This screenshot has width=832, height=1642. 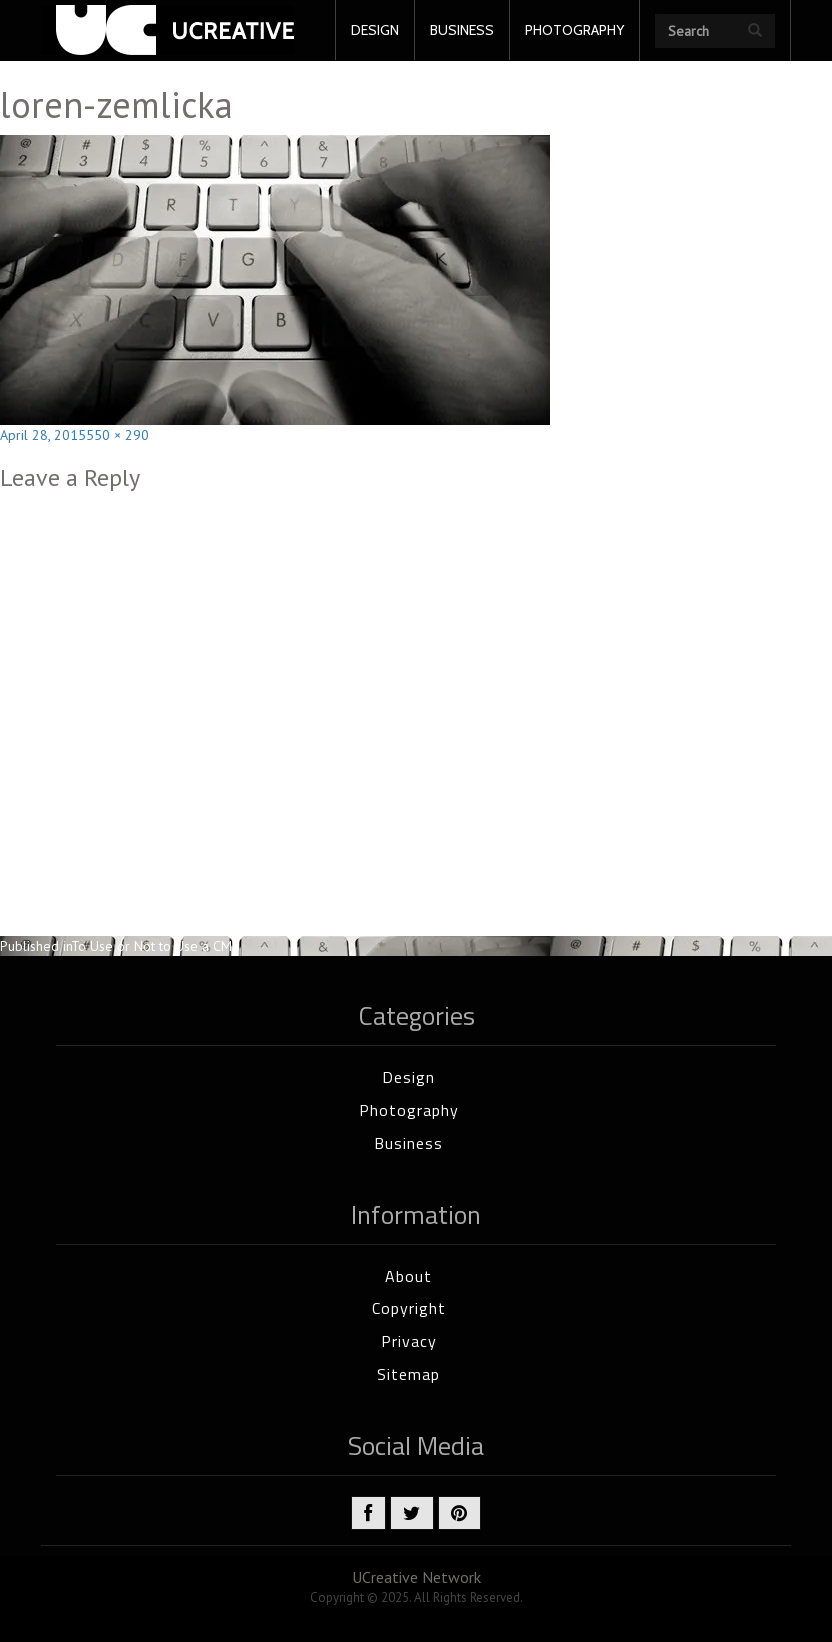 I want to click on 550 × 290, so click(x=117, y=435).